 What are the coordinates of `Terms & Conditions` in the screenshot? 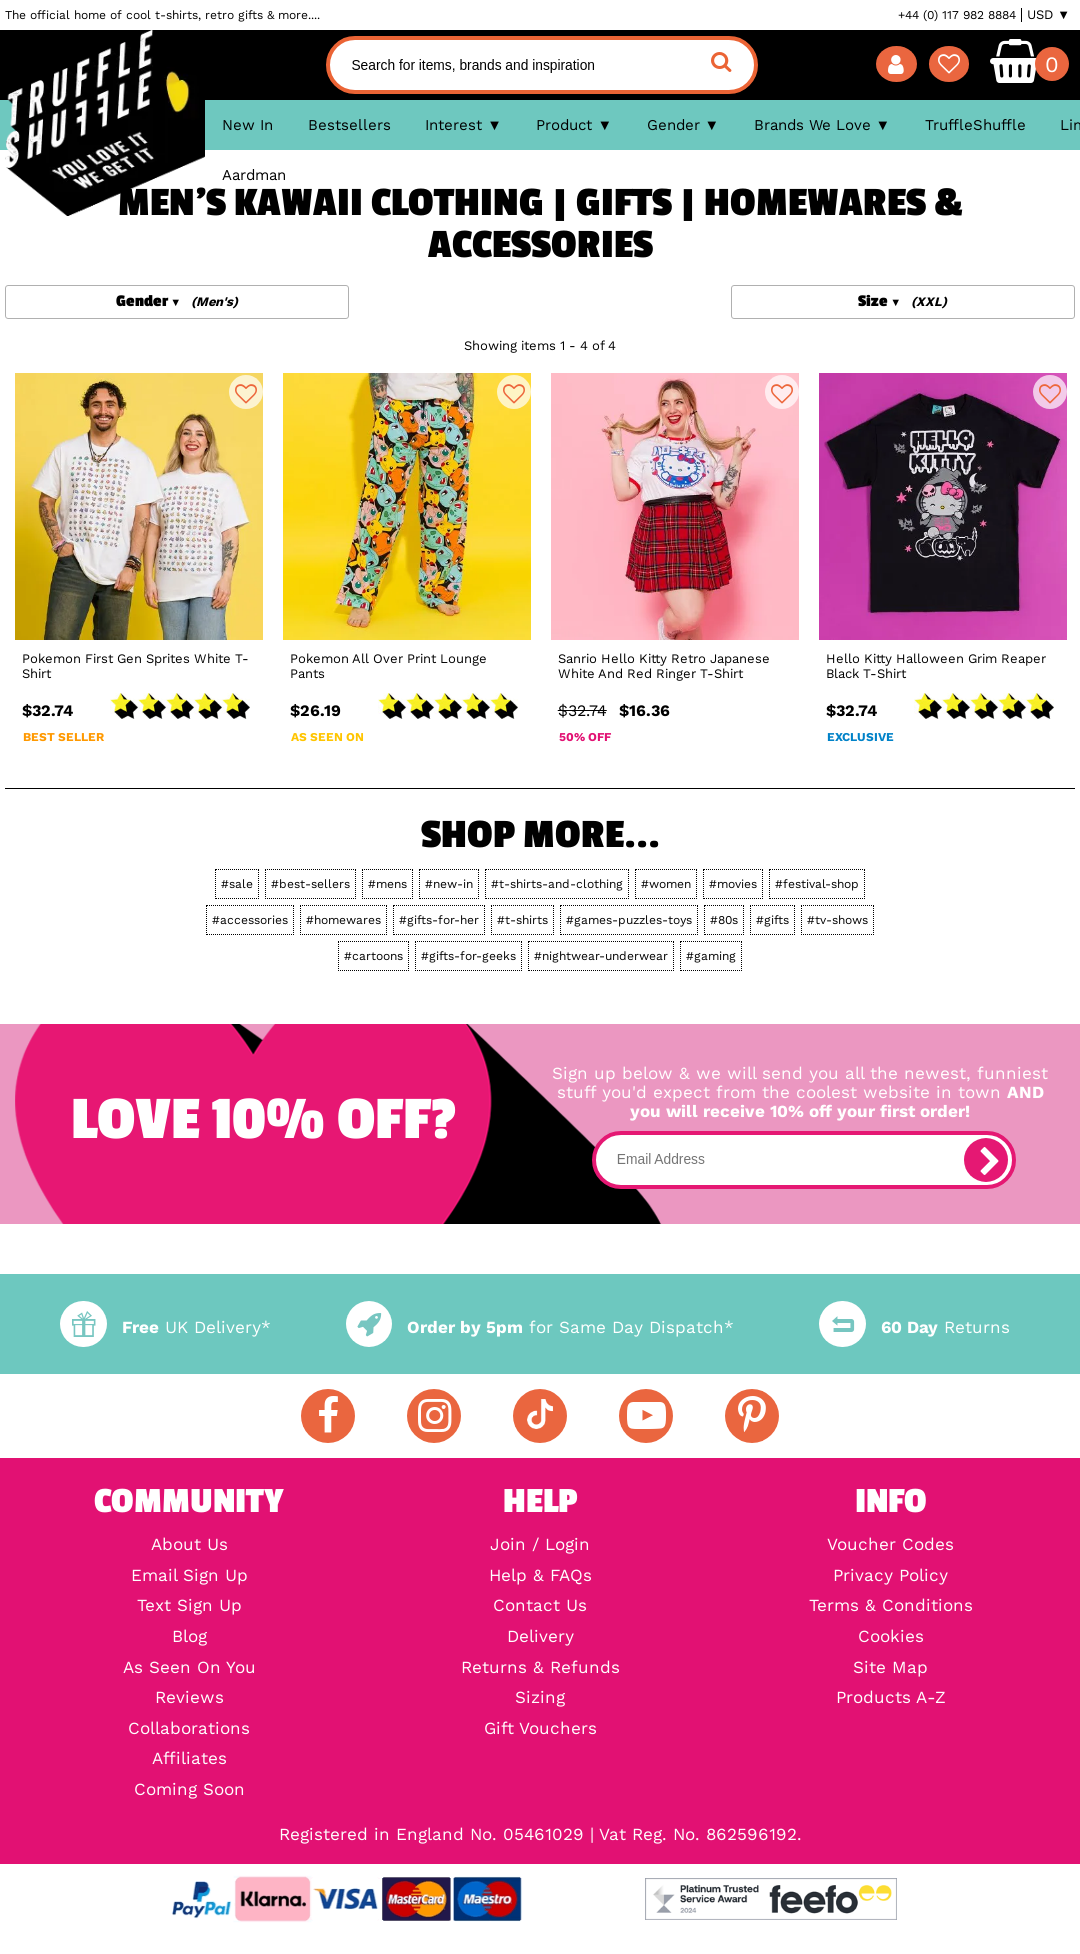 It's located at (891, 1606).